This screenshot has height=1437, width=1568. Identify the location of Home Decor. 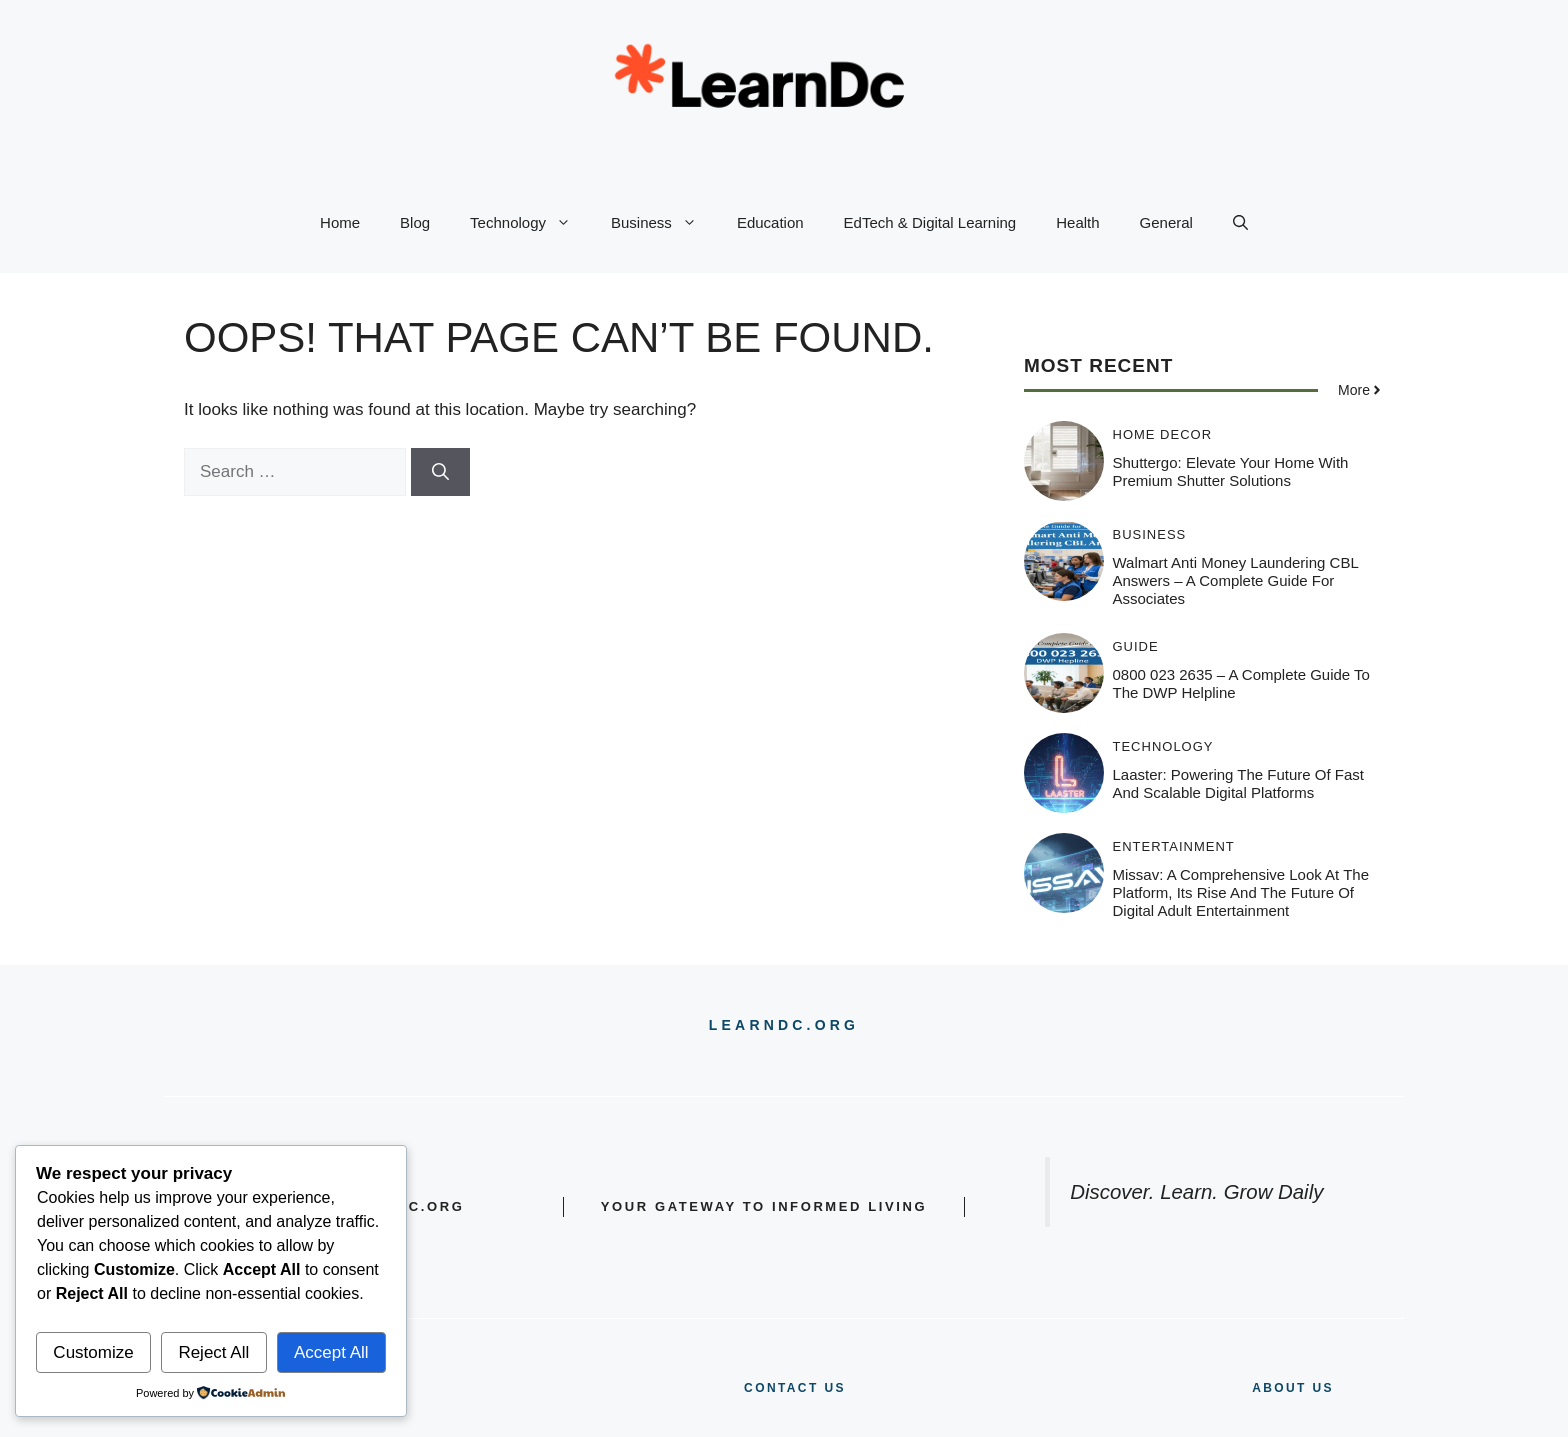
(1163, 434).